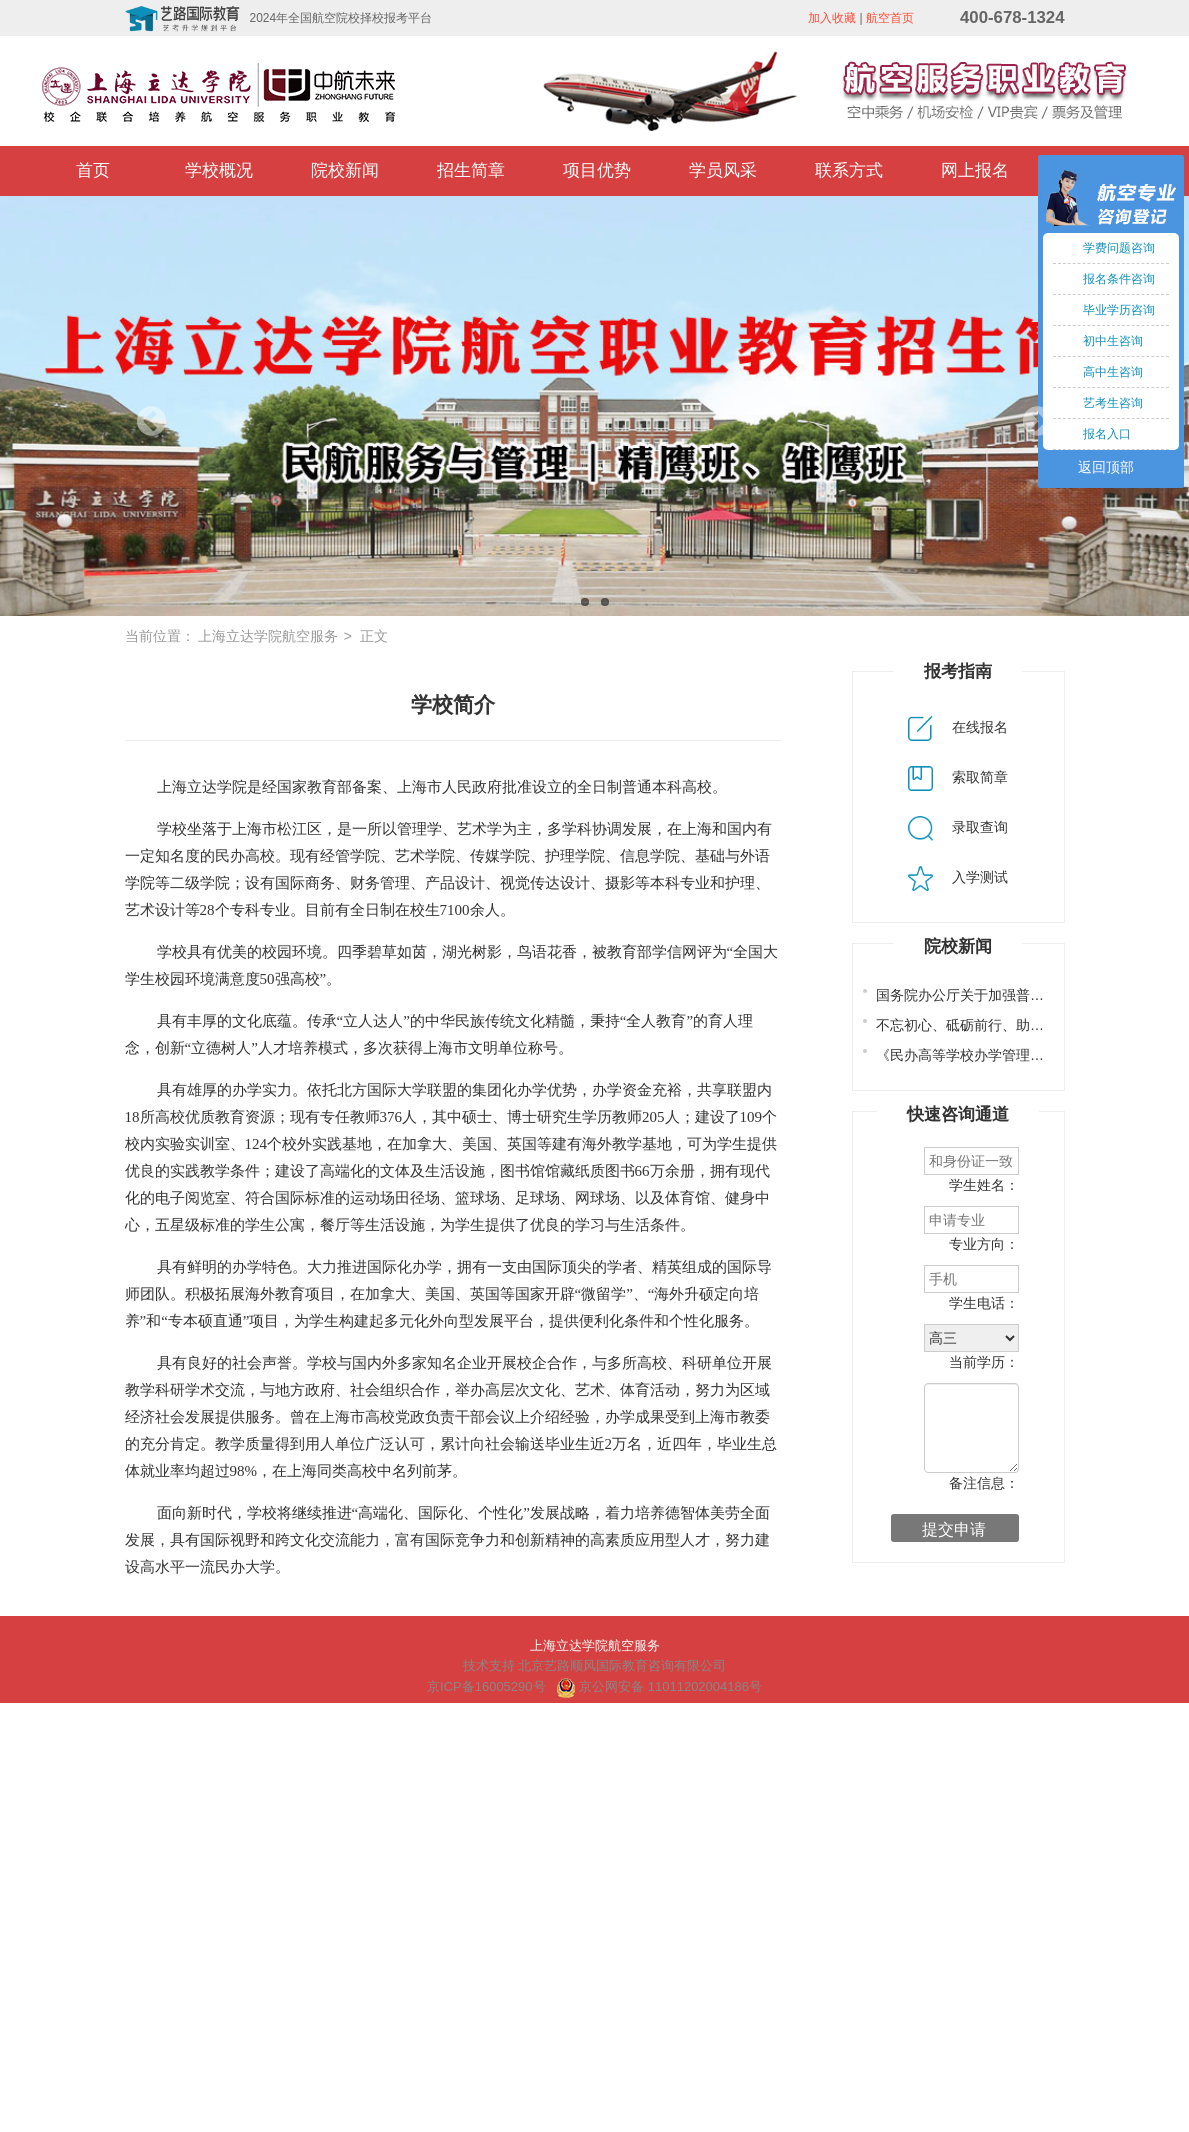 The width and height of the screenshot is (1189, 2132). Describe the element at coordinates (958, 727) in the screenshot. I see `在线报名` at that location.